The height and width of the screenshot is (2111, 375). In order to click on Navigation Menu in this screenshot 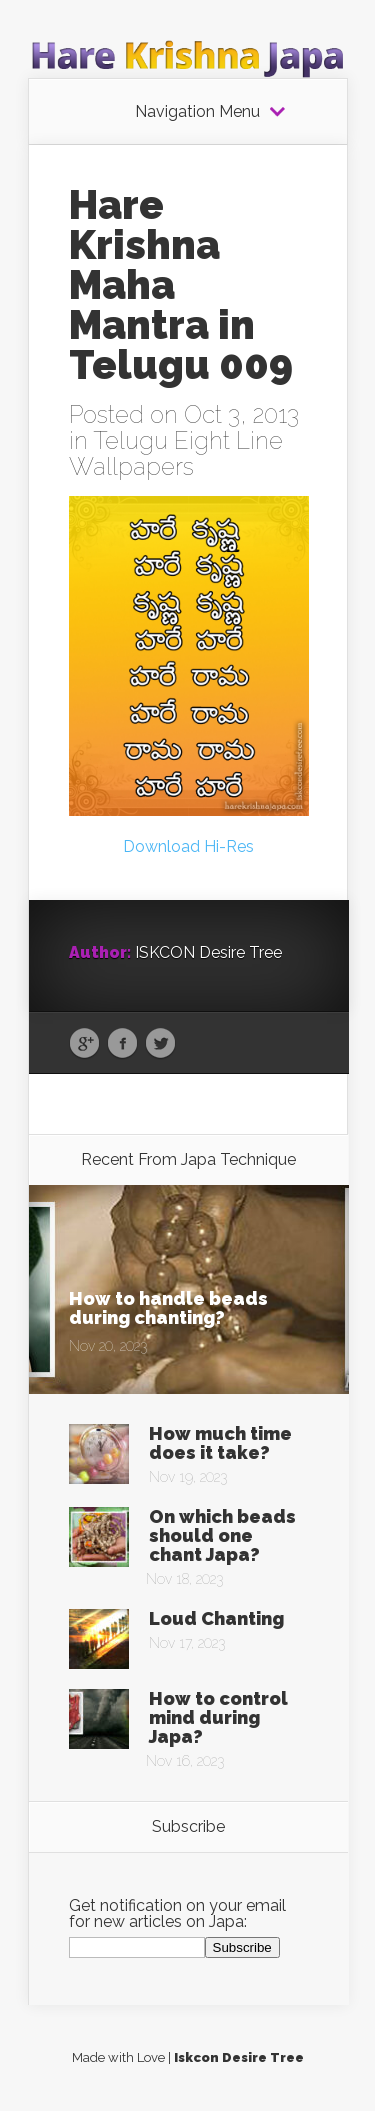, I will do `click(197, 112)`.